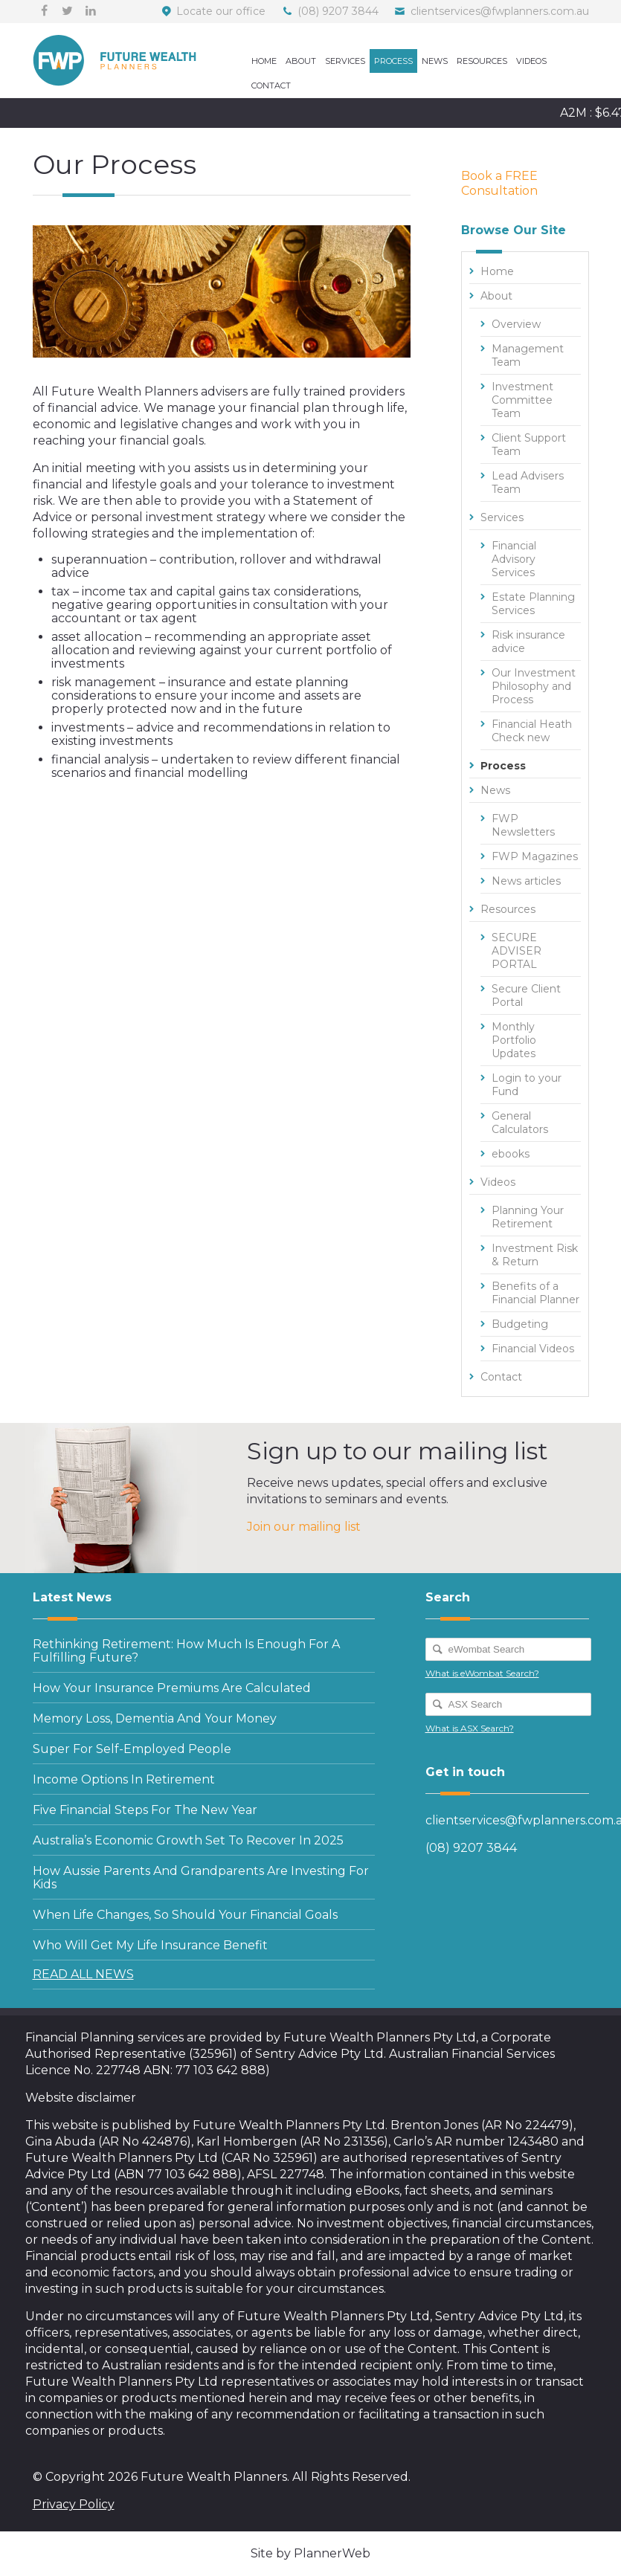  What do you see at coordinates (514, 559) in the screenshot?
I see `Financial Advisory Services` at bounding box center [514, 559].